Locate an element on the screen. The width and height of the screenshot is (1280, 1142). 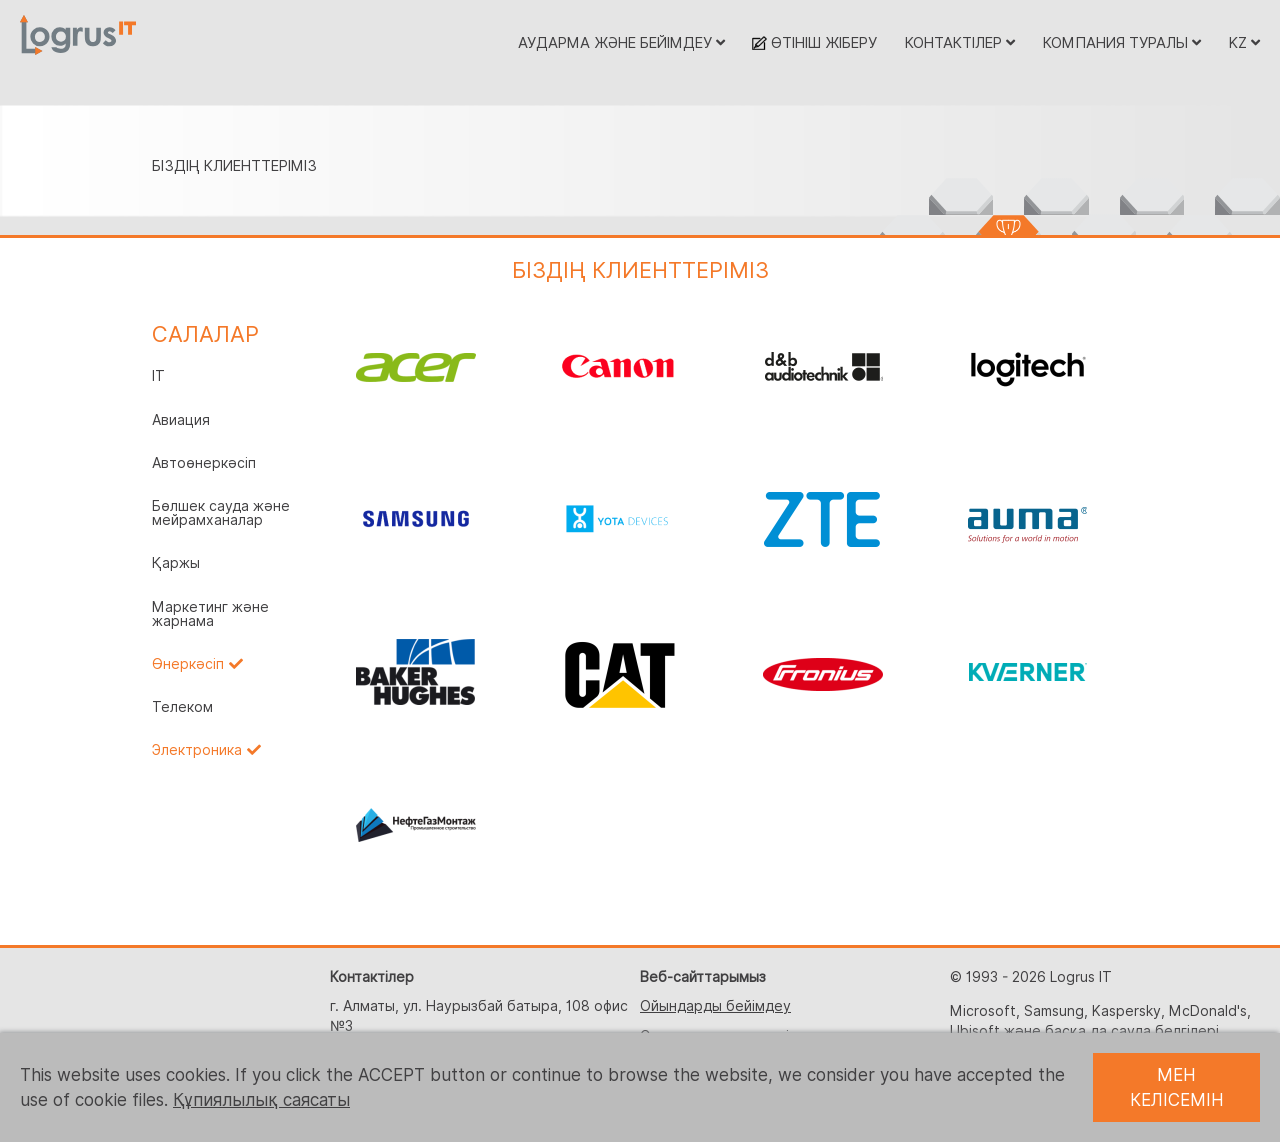
АУДАРМА ЖӘНЕ БЕЙІМДЕУ [button] is located at coordinates (621, 42).